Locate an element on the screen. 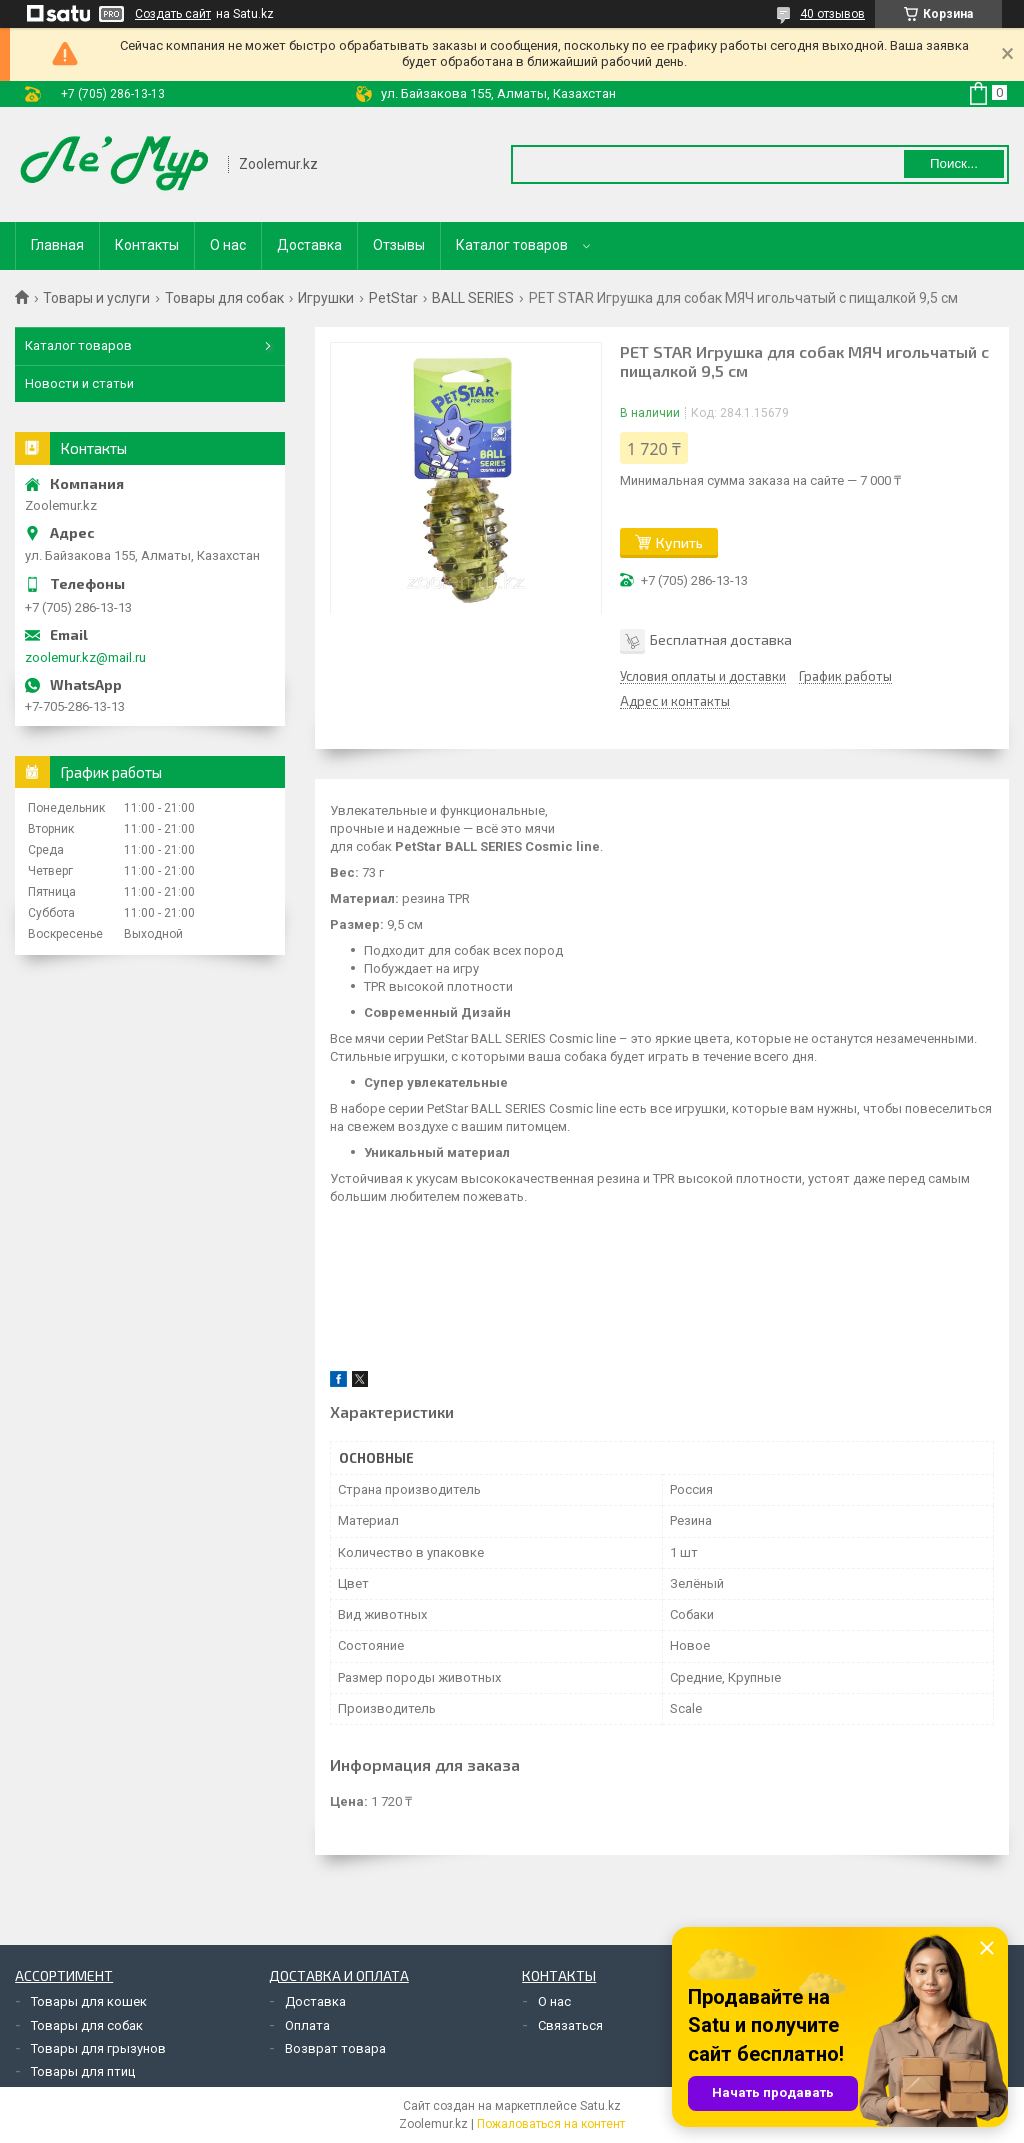  Каталог товаров is located at coordinates (512, 245).